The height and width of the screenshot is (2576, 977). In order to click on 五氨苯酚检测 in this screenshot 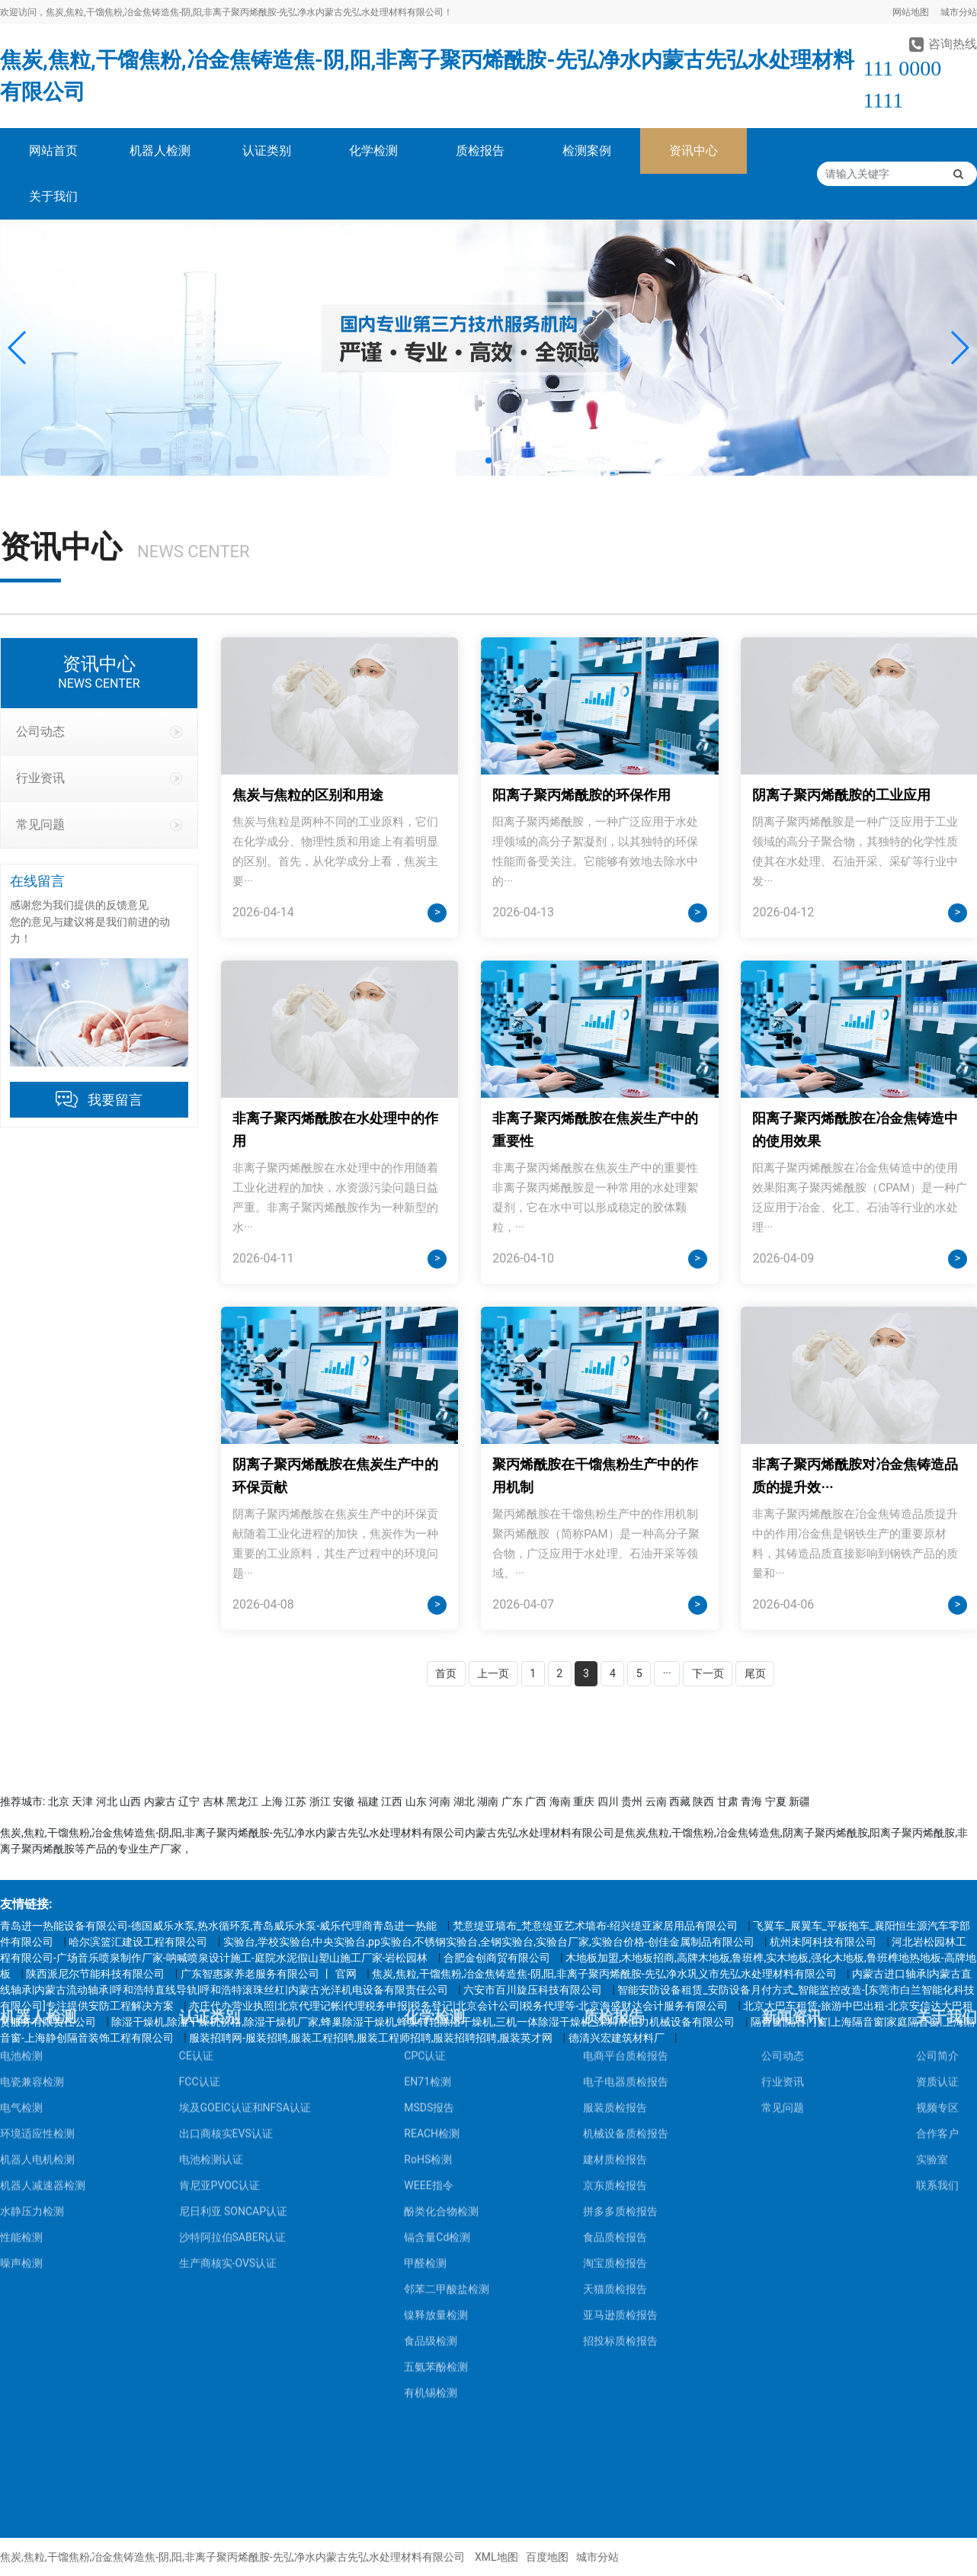, I will do `click(436, 2179)`.